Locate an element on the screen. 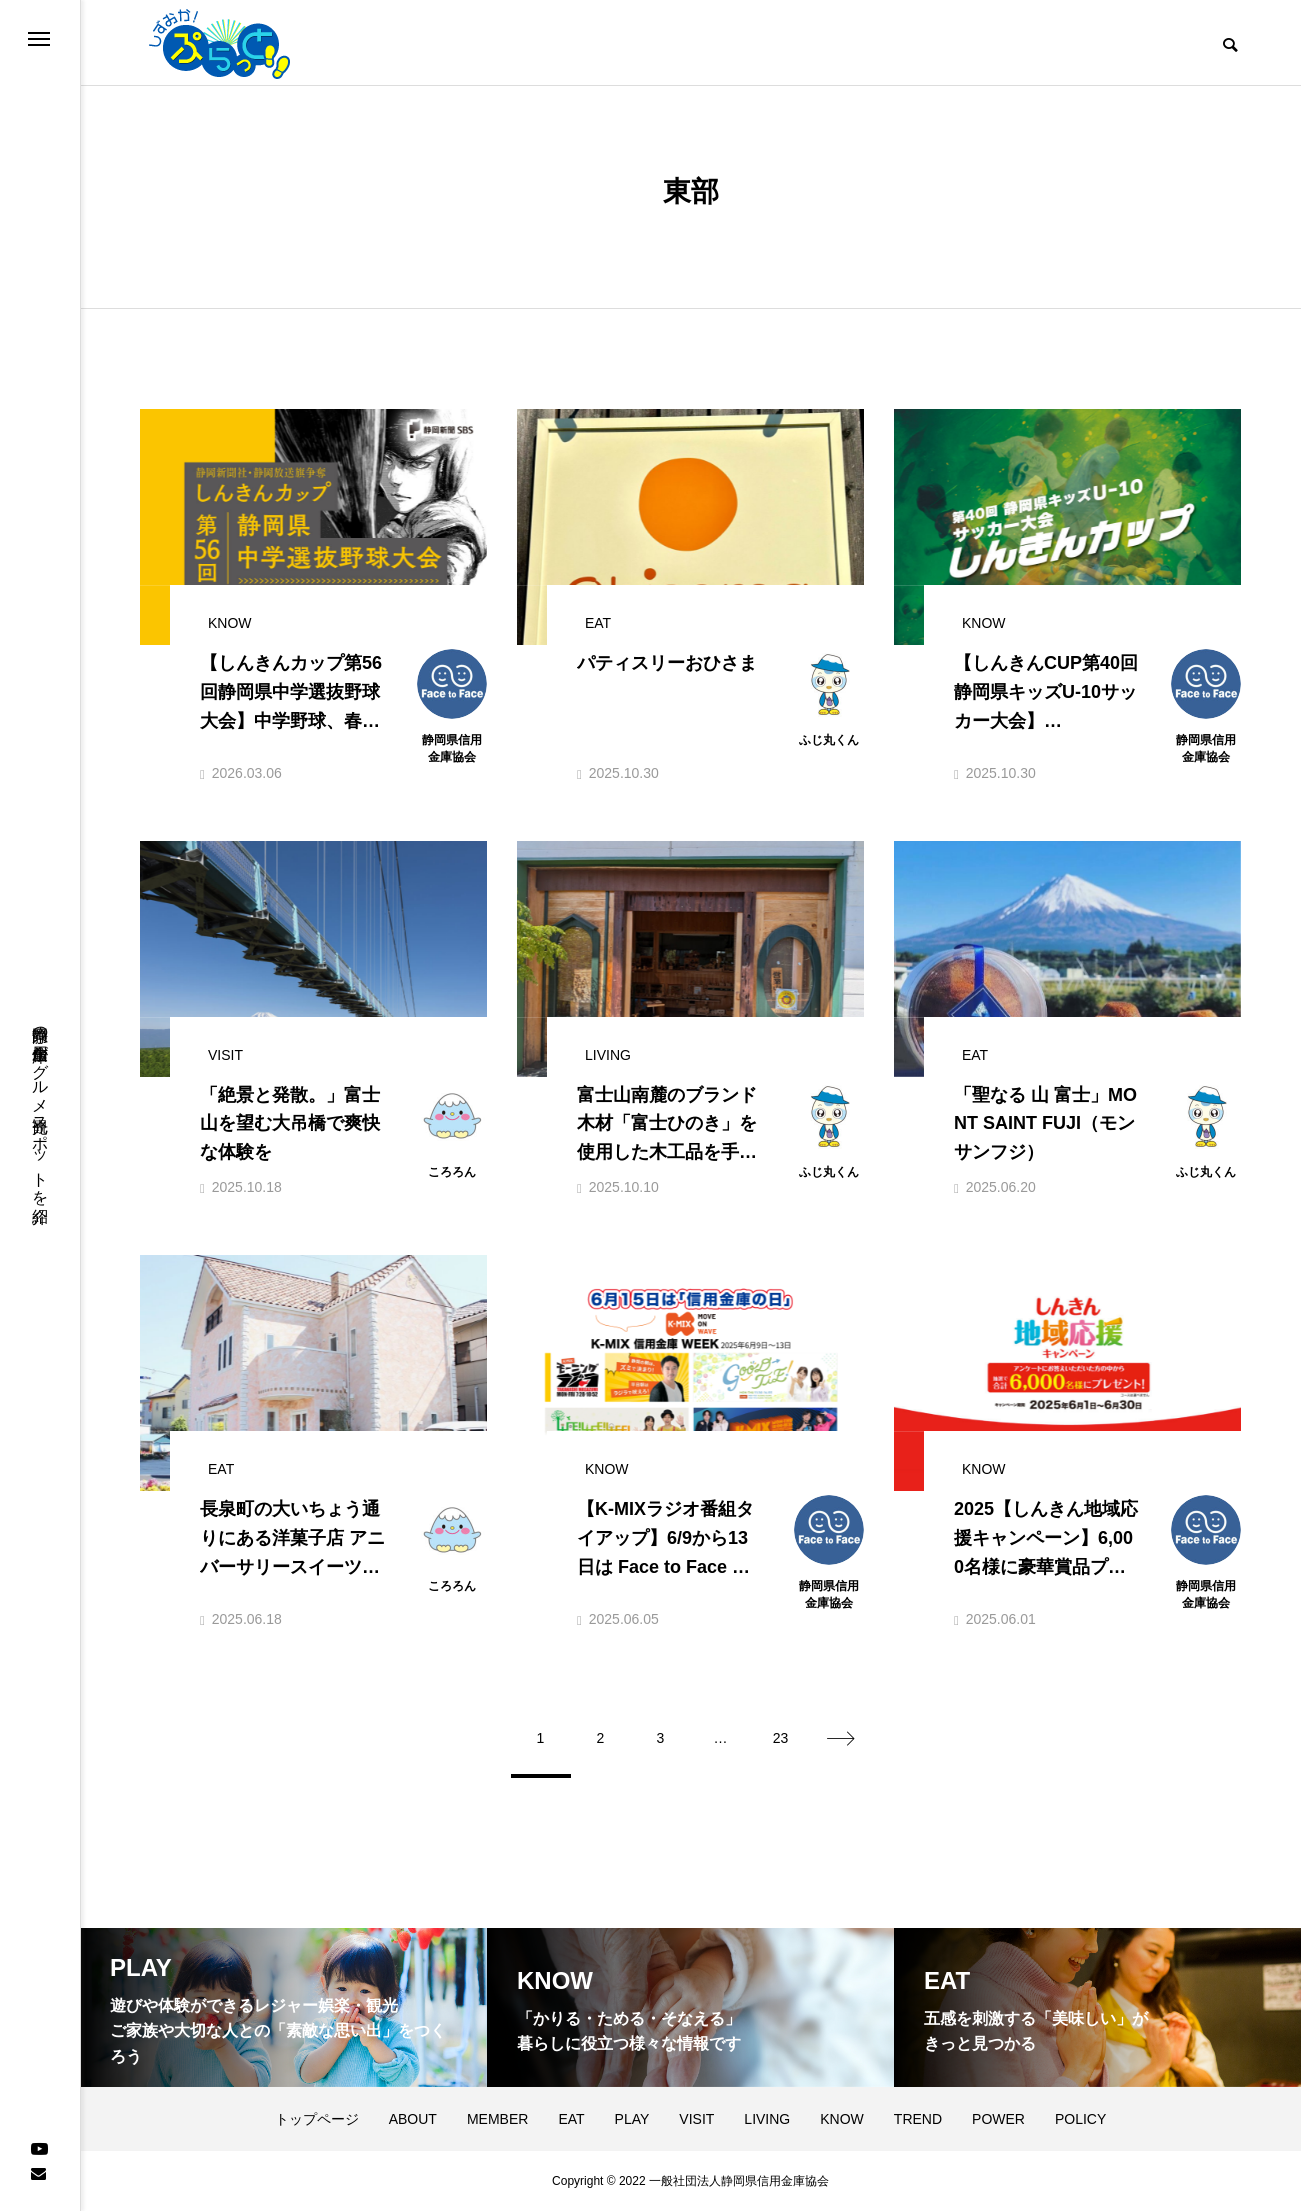  PLAY is located at coordinates (632, 2119).